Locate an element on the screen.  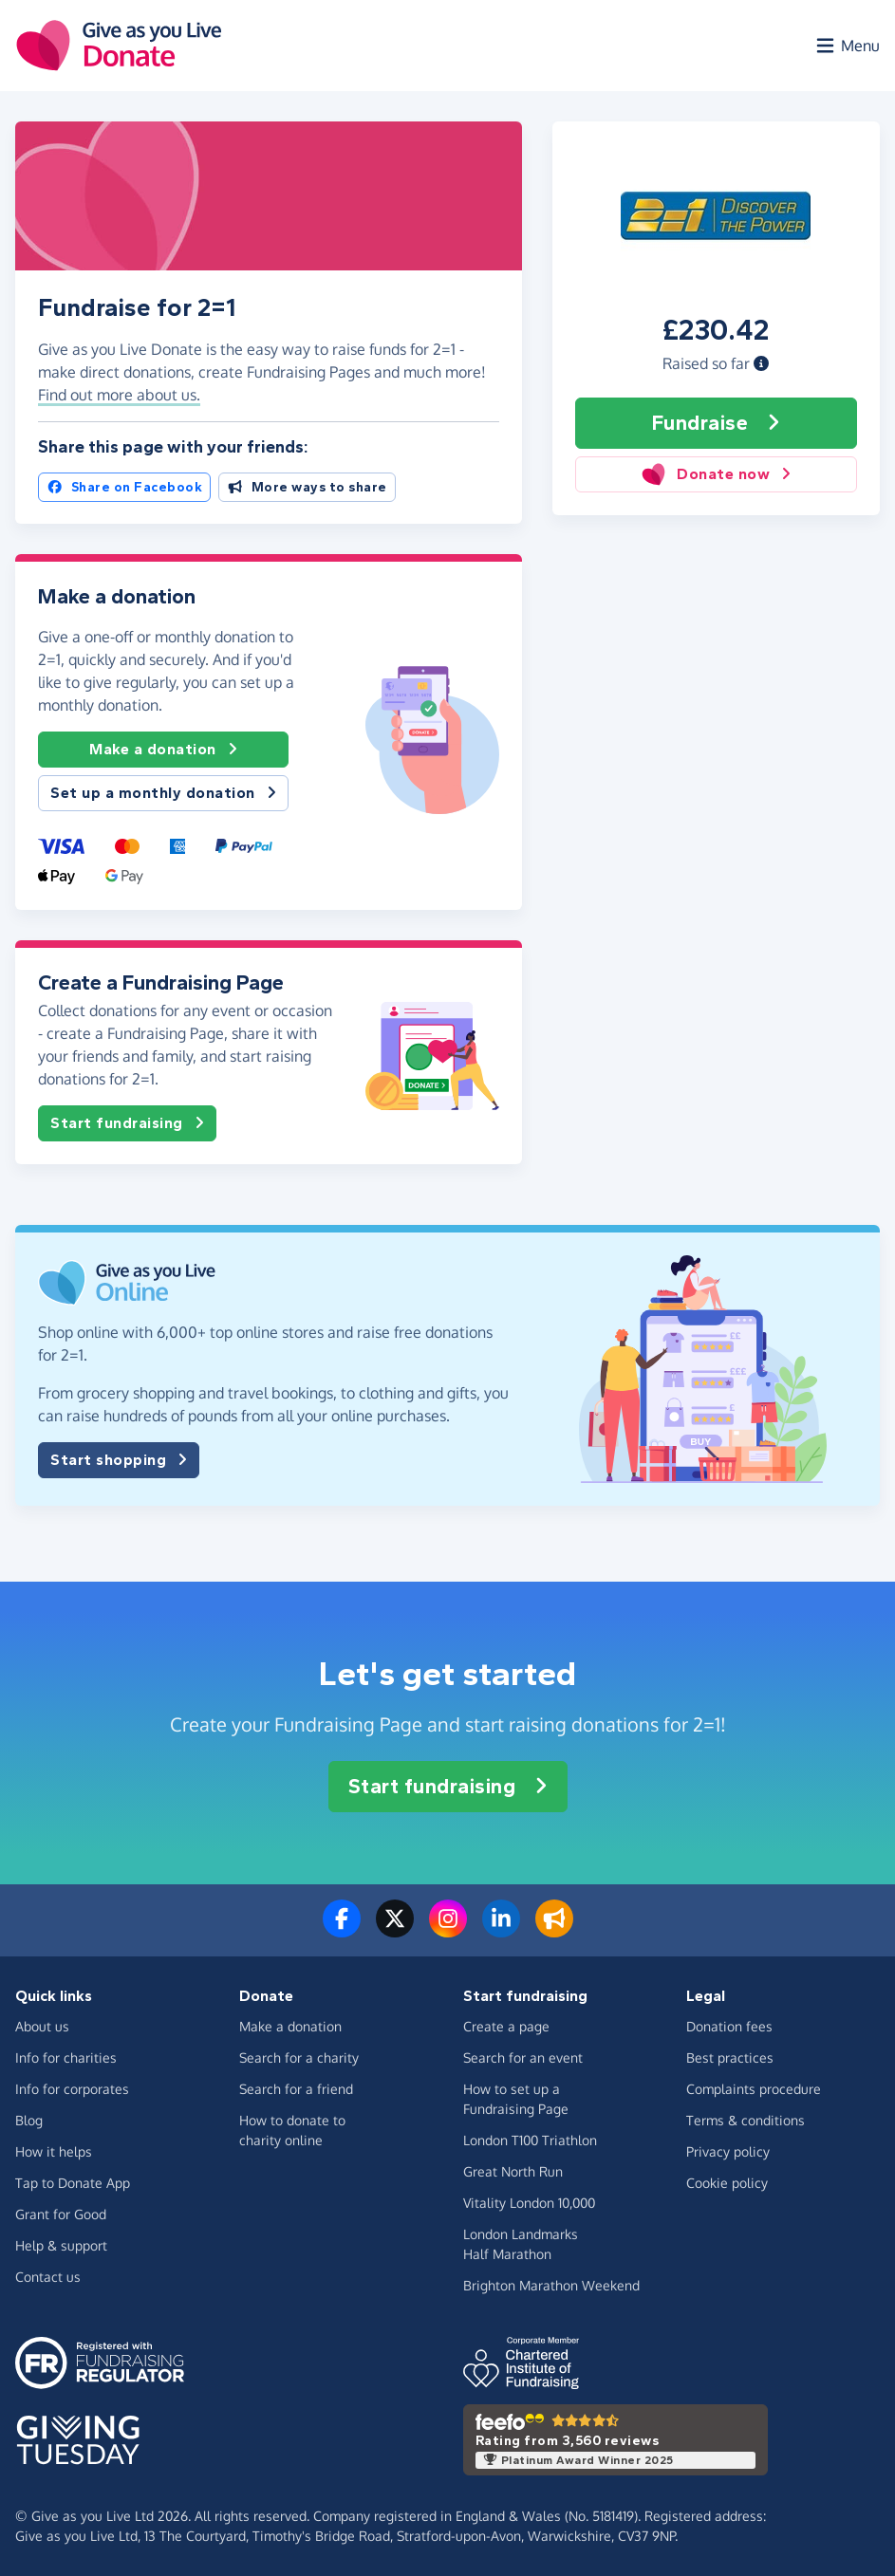
[Follow us on Twitter/X] is located at coordinates (395, 1929).